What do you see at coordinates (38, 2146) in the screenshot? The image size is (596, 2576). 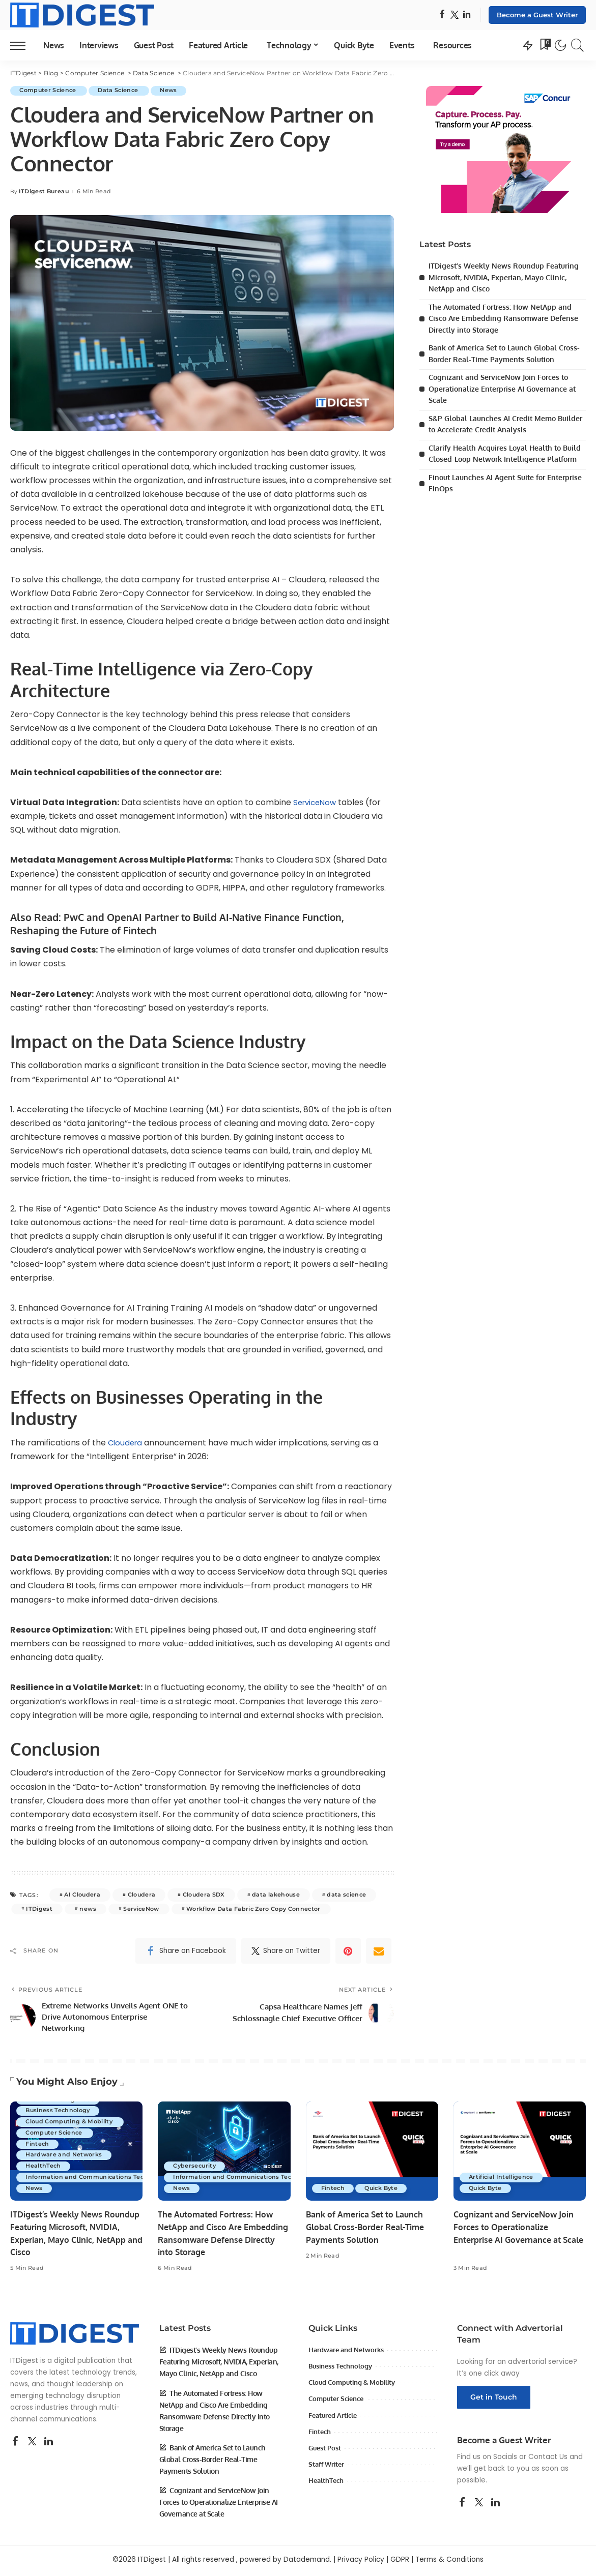 I see `Fintech` at bounding box center [38, 2146].